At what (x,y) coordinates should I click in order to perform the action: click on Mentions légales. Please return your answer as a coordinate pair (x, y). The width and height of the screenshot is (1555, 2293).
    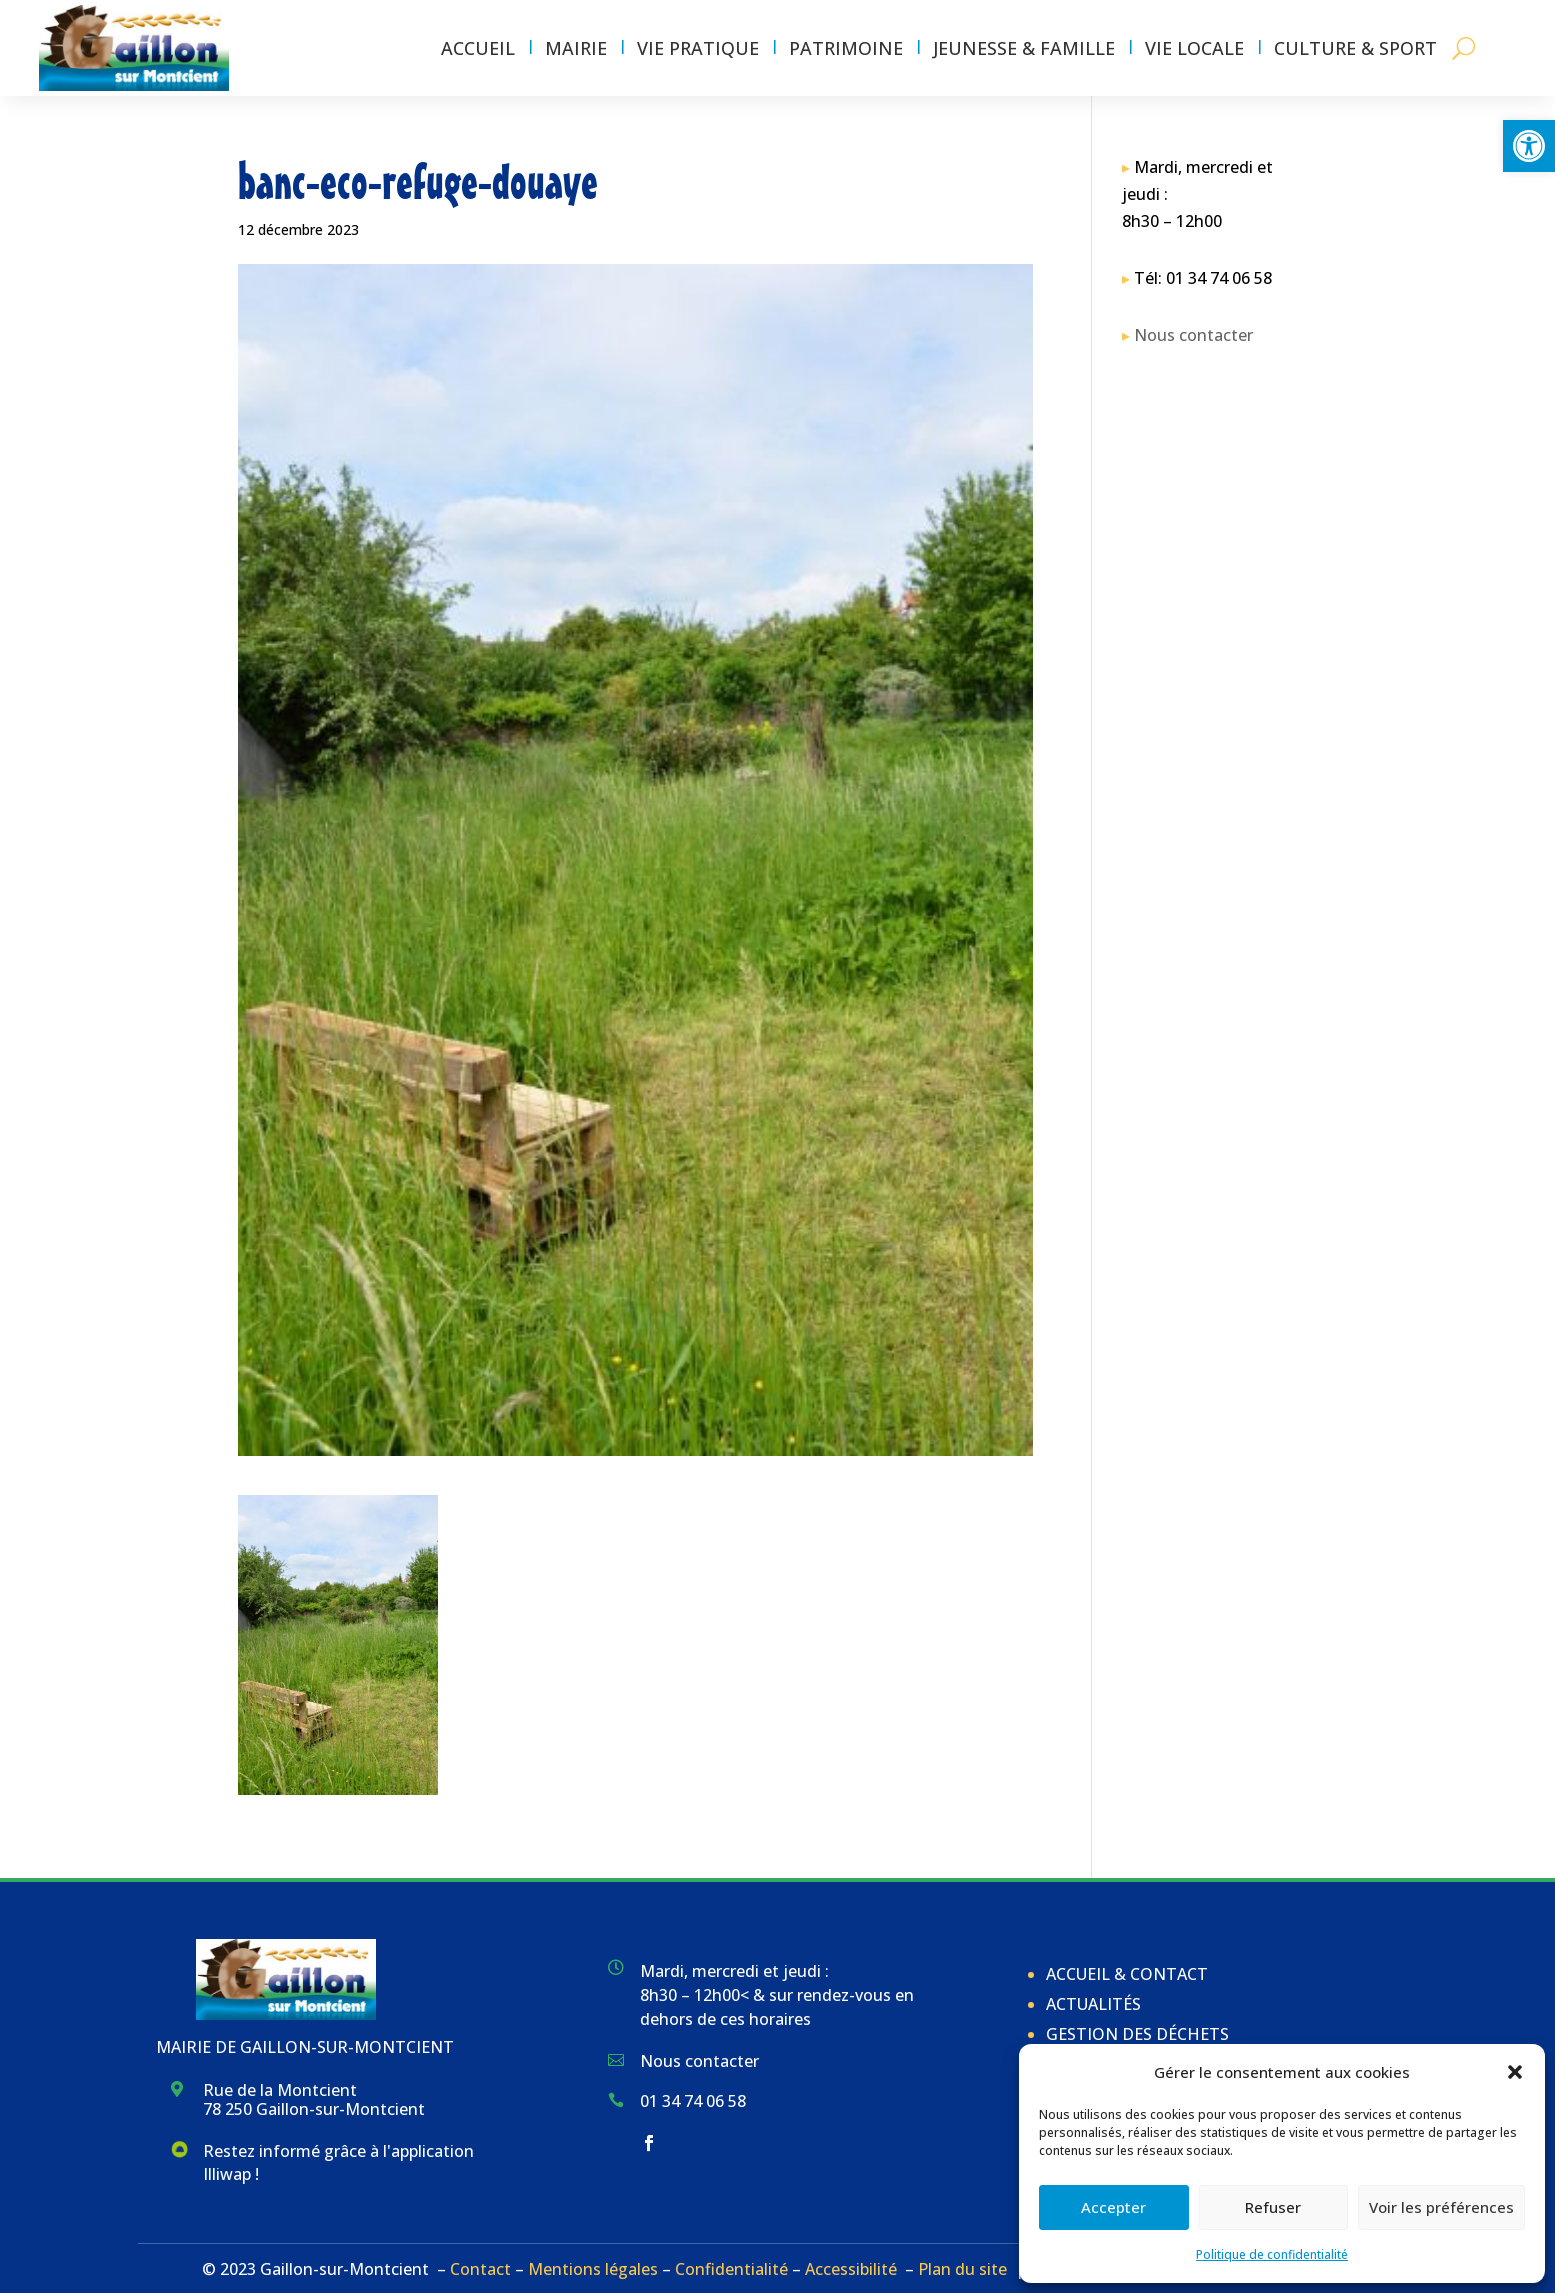
    Looking at the image, I should click on (593, 2269).